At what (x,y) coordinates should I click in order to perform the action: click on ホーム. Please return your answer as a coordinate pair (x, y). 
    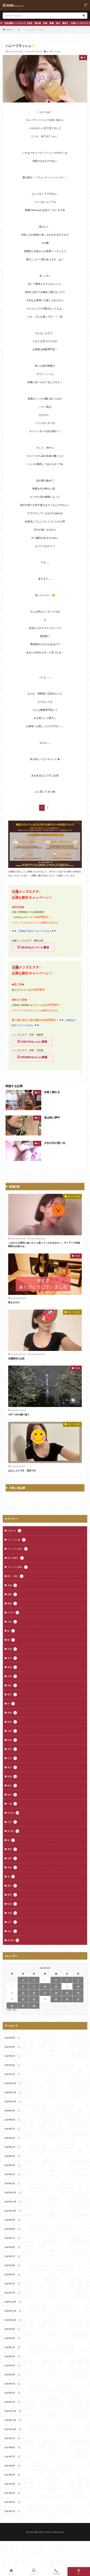
    Looking at the image, I should click on (11, 2572).